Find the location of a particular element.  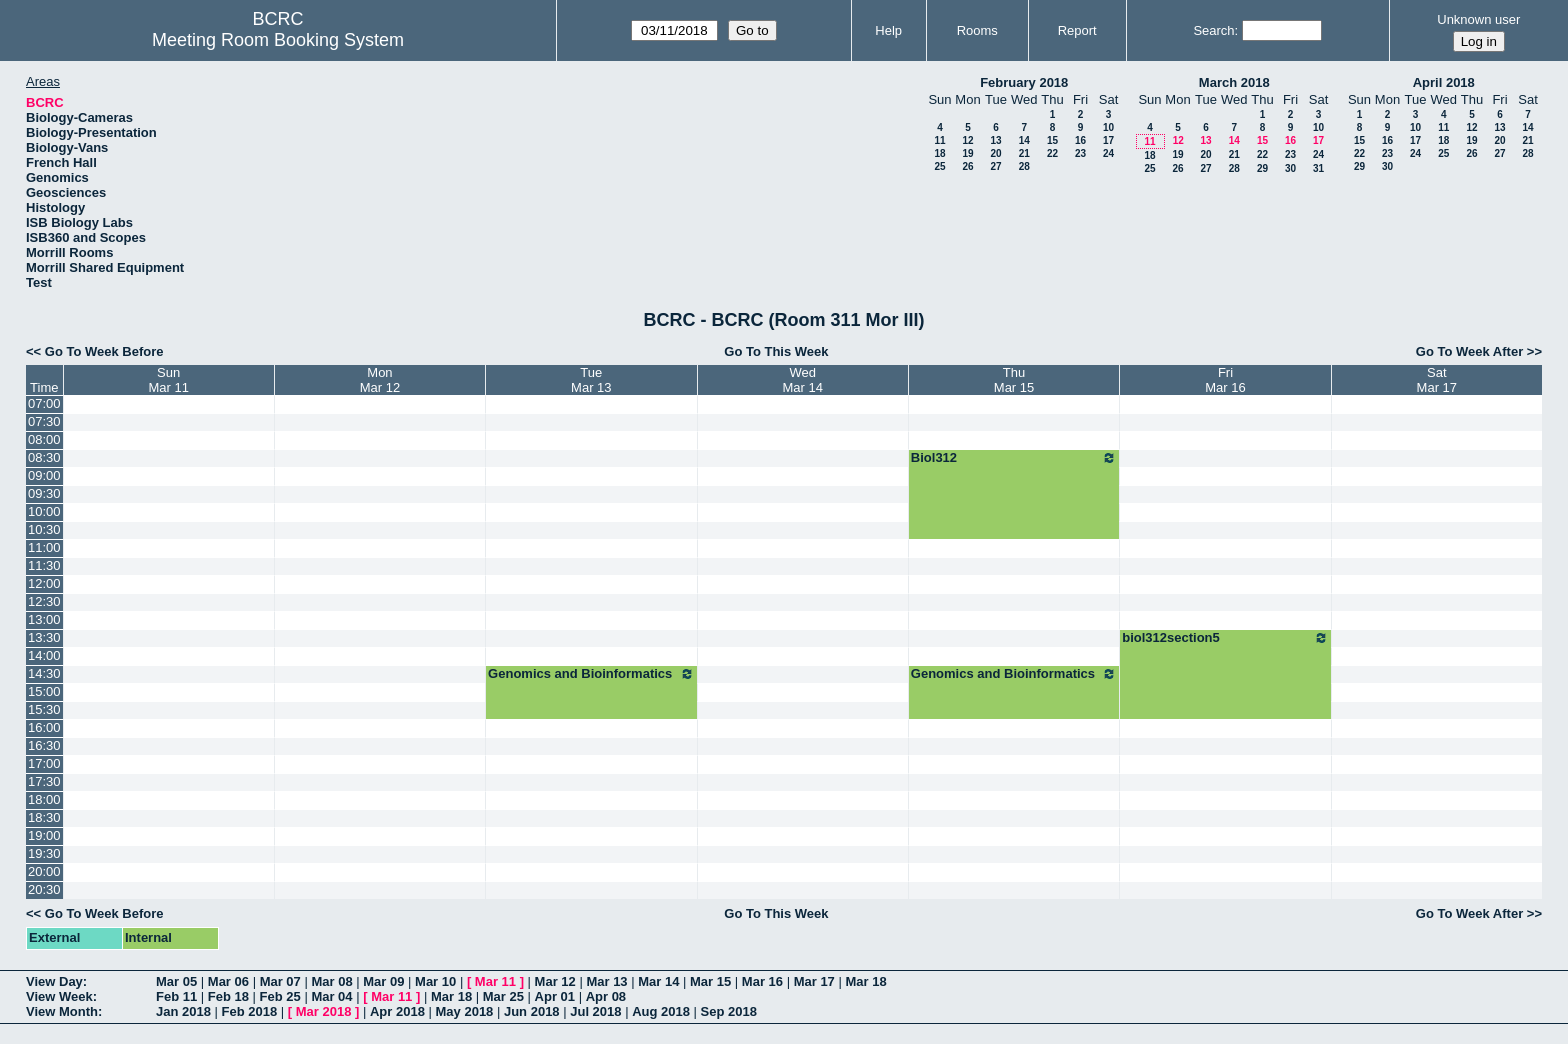

WedMar 14 is located at coordinates (802, 380).